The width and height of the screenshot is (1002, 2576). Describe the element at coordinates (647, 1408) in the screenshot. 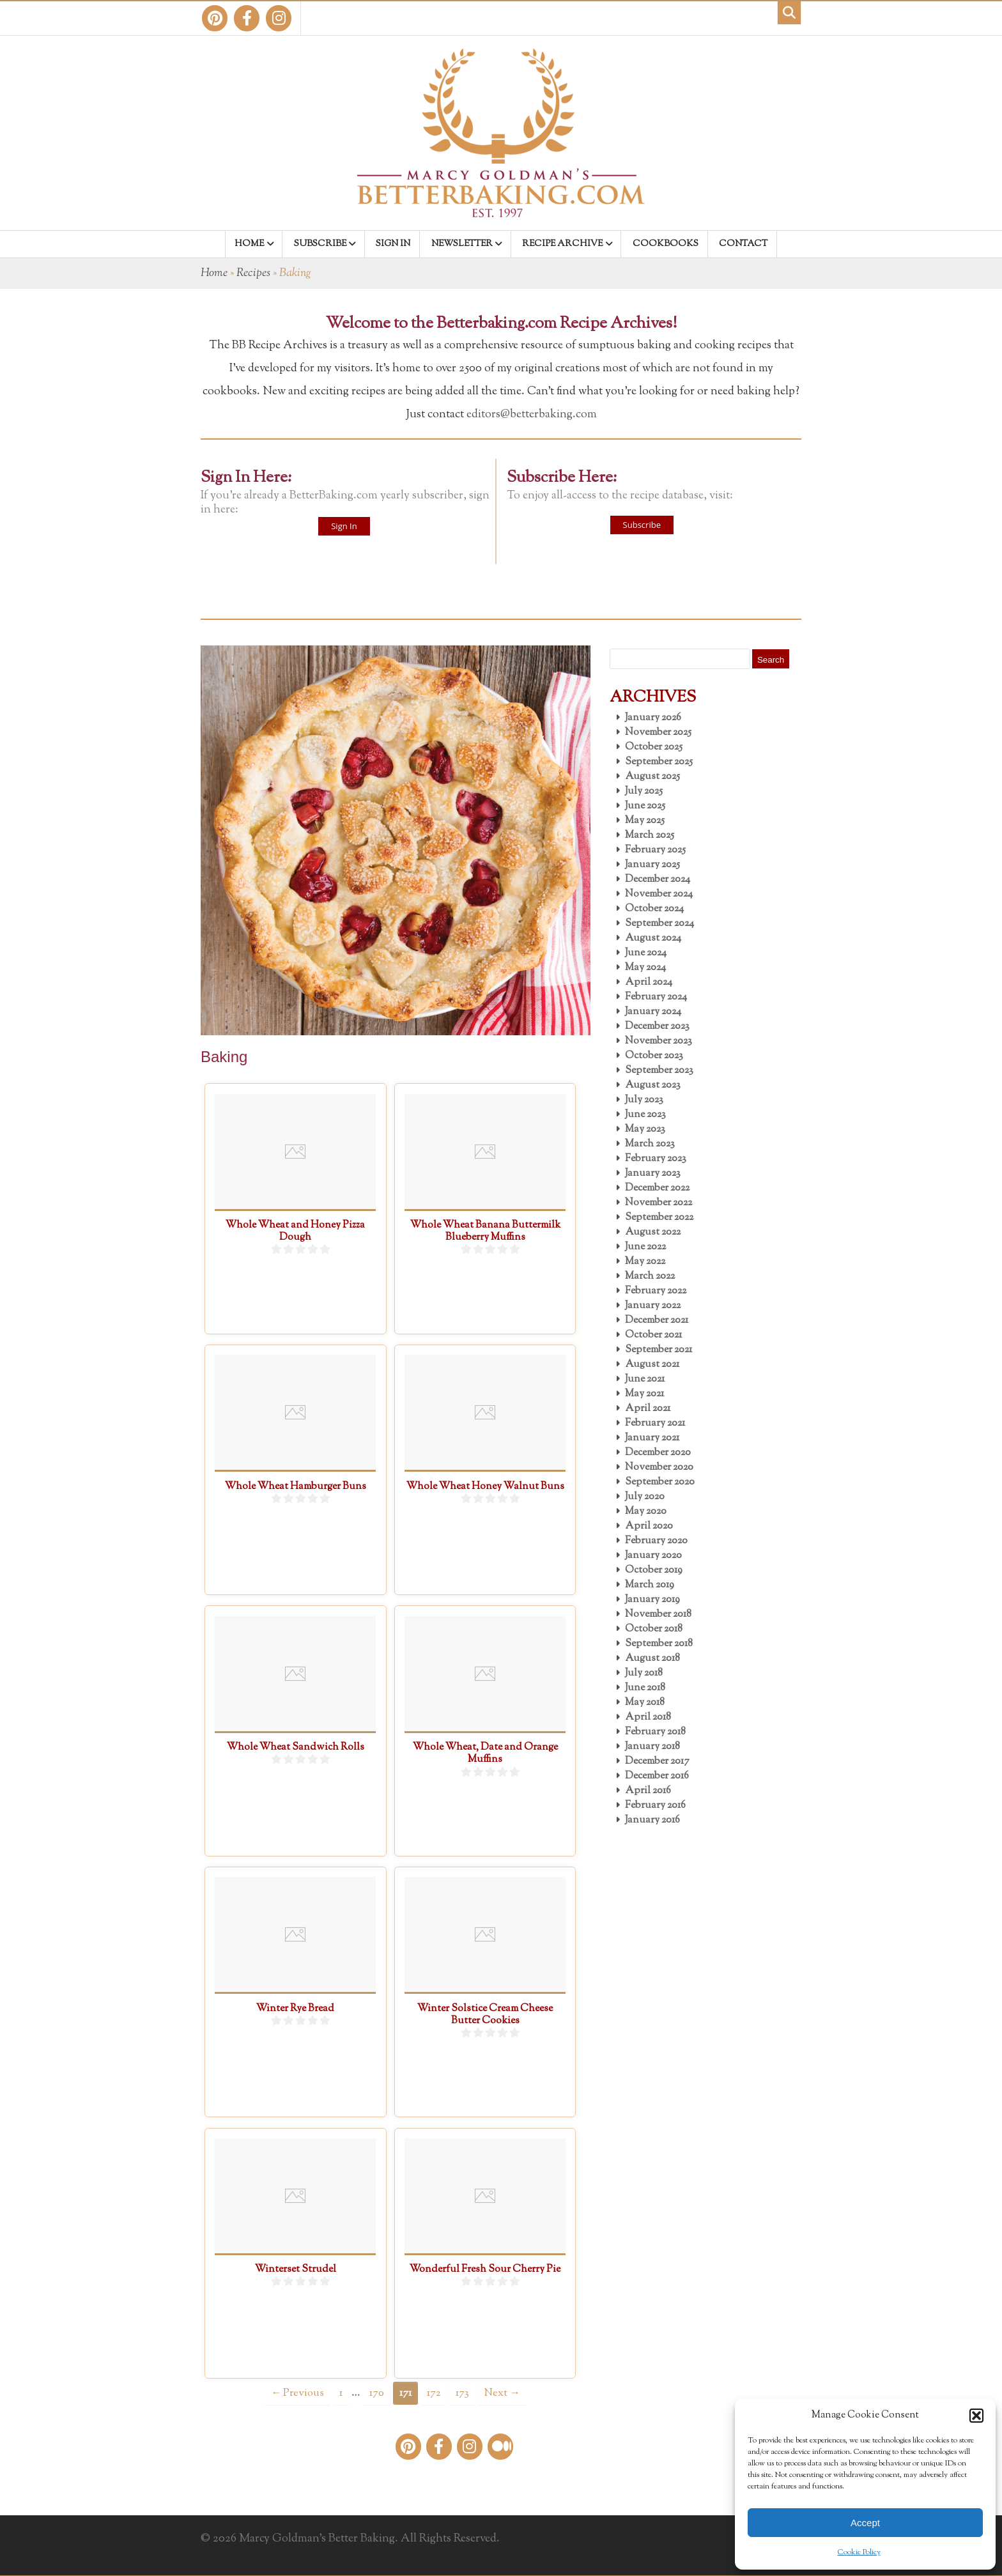

I see `April 2021` at that location.